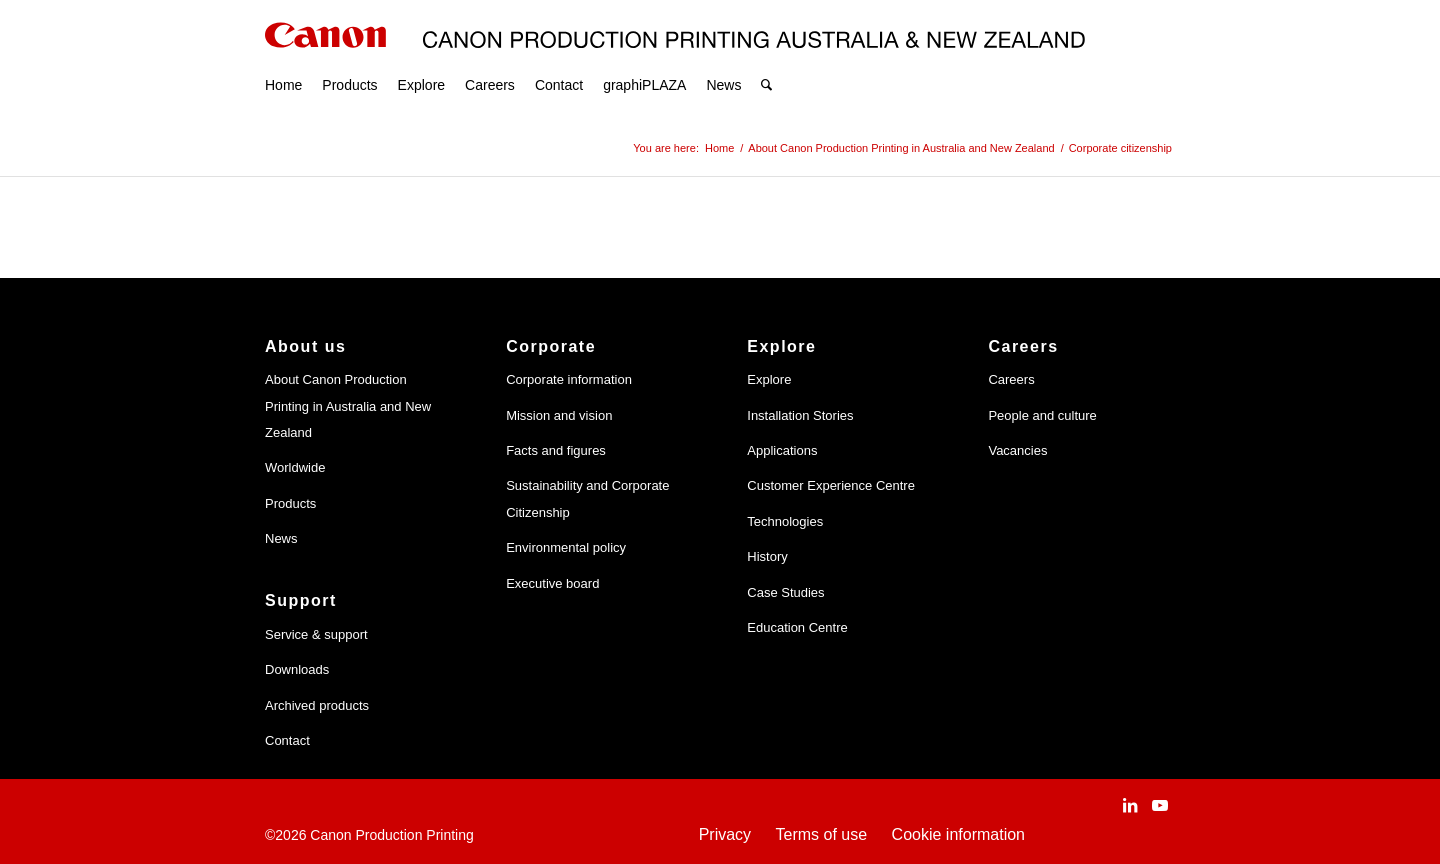 The width and height of the screenshot is (1440, 864). What do you see at coordinates (317, 705) in the screenshot?
I see `Archived products` at bounding box center [317, 705].